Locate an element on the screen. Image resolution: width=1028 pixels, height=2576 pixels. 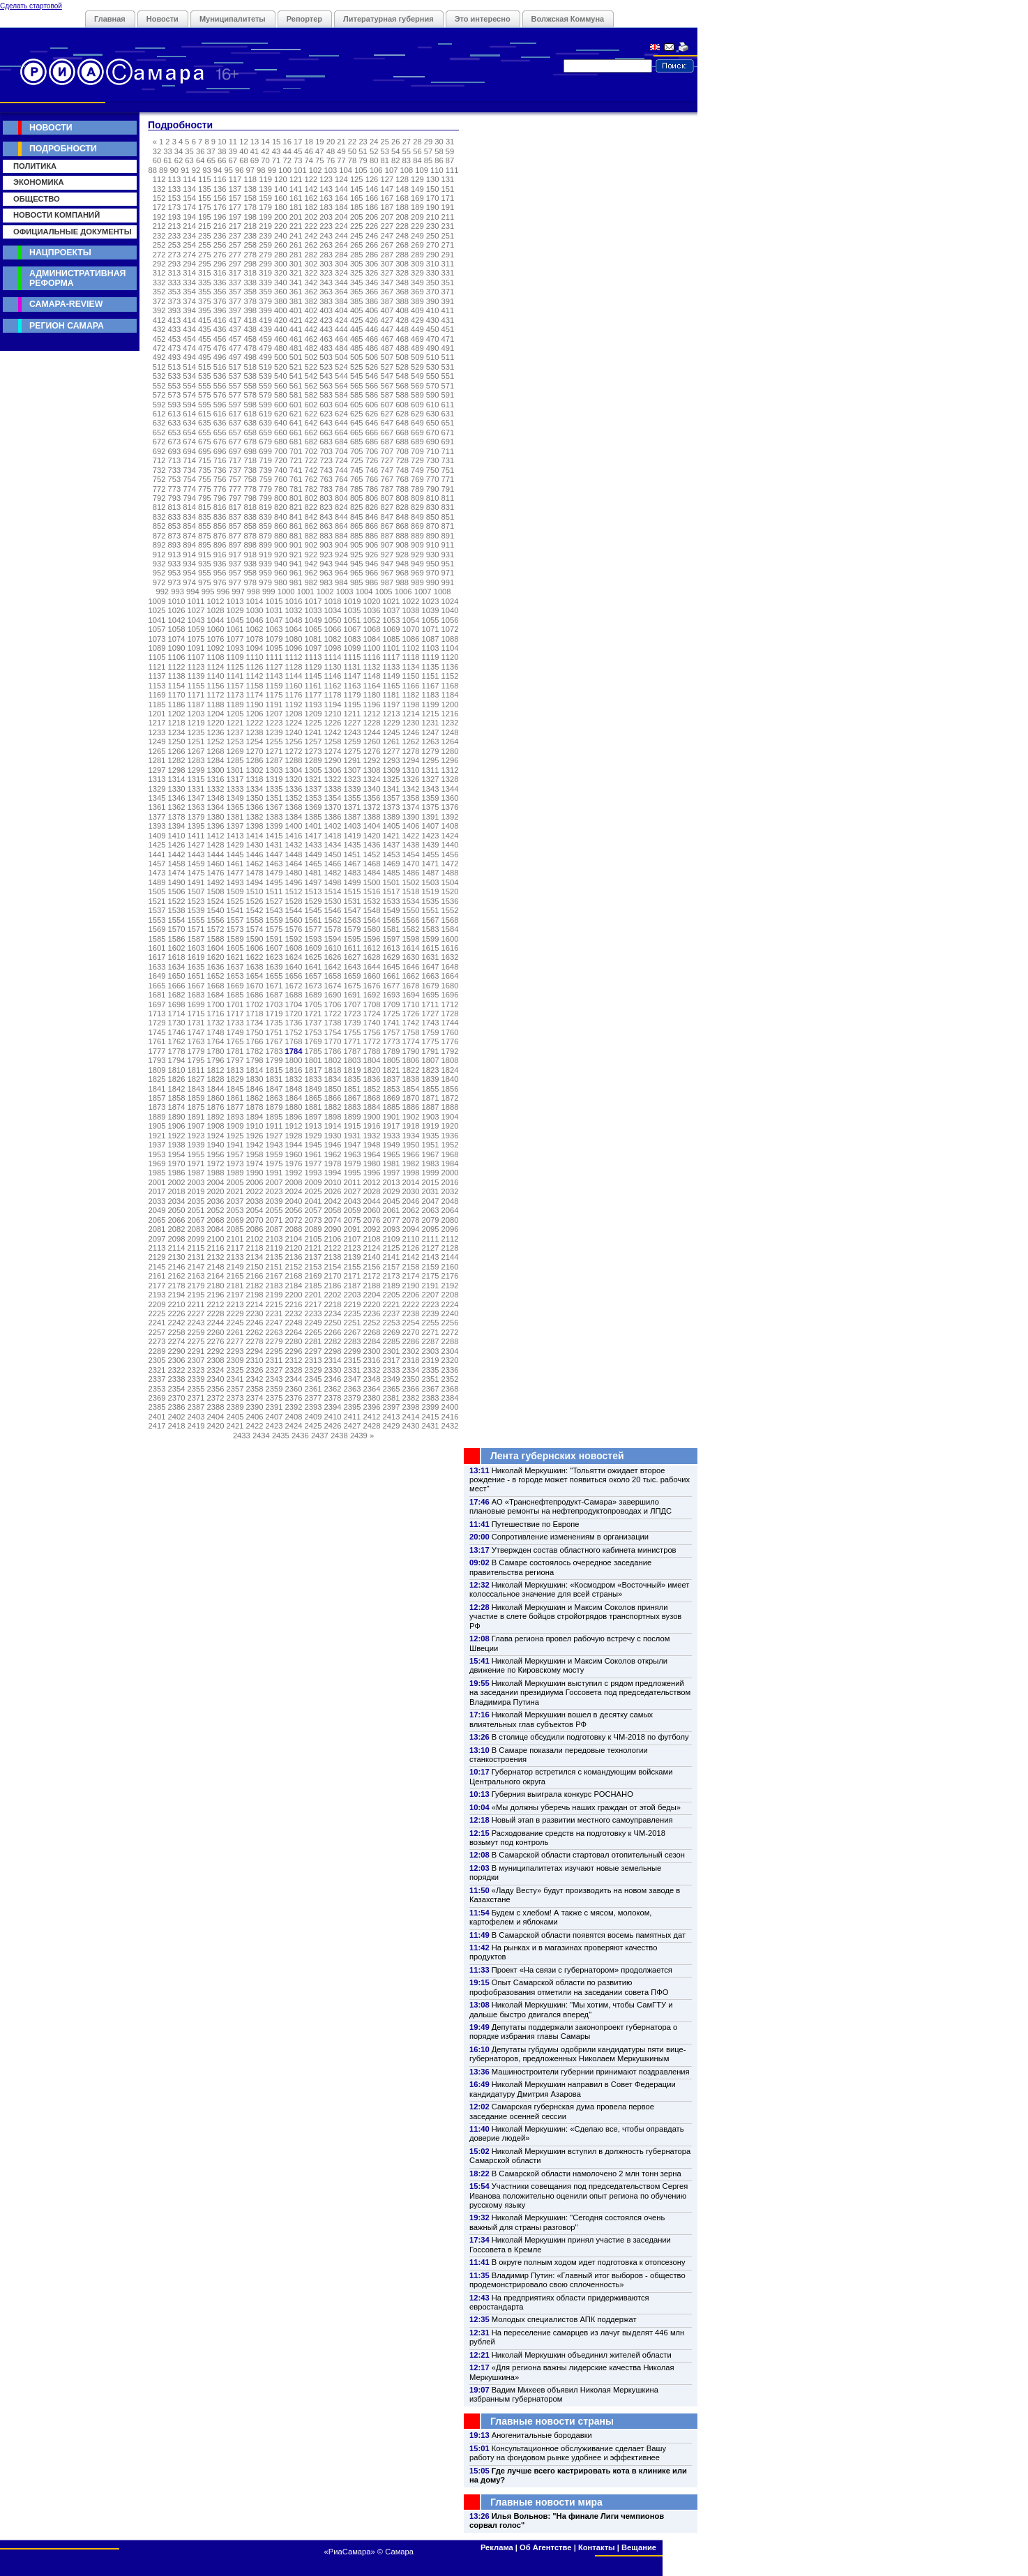
1977 is located at coordinates (313, 1163).